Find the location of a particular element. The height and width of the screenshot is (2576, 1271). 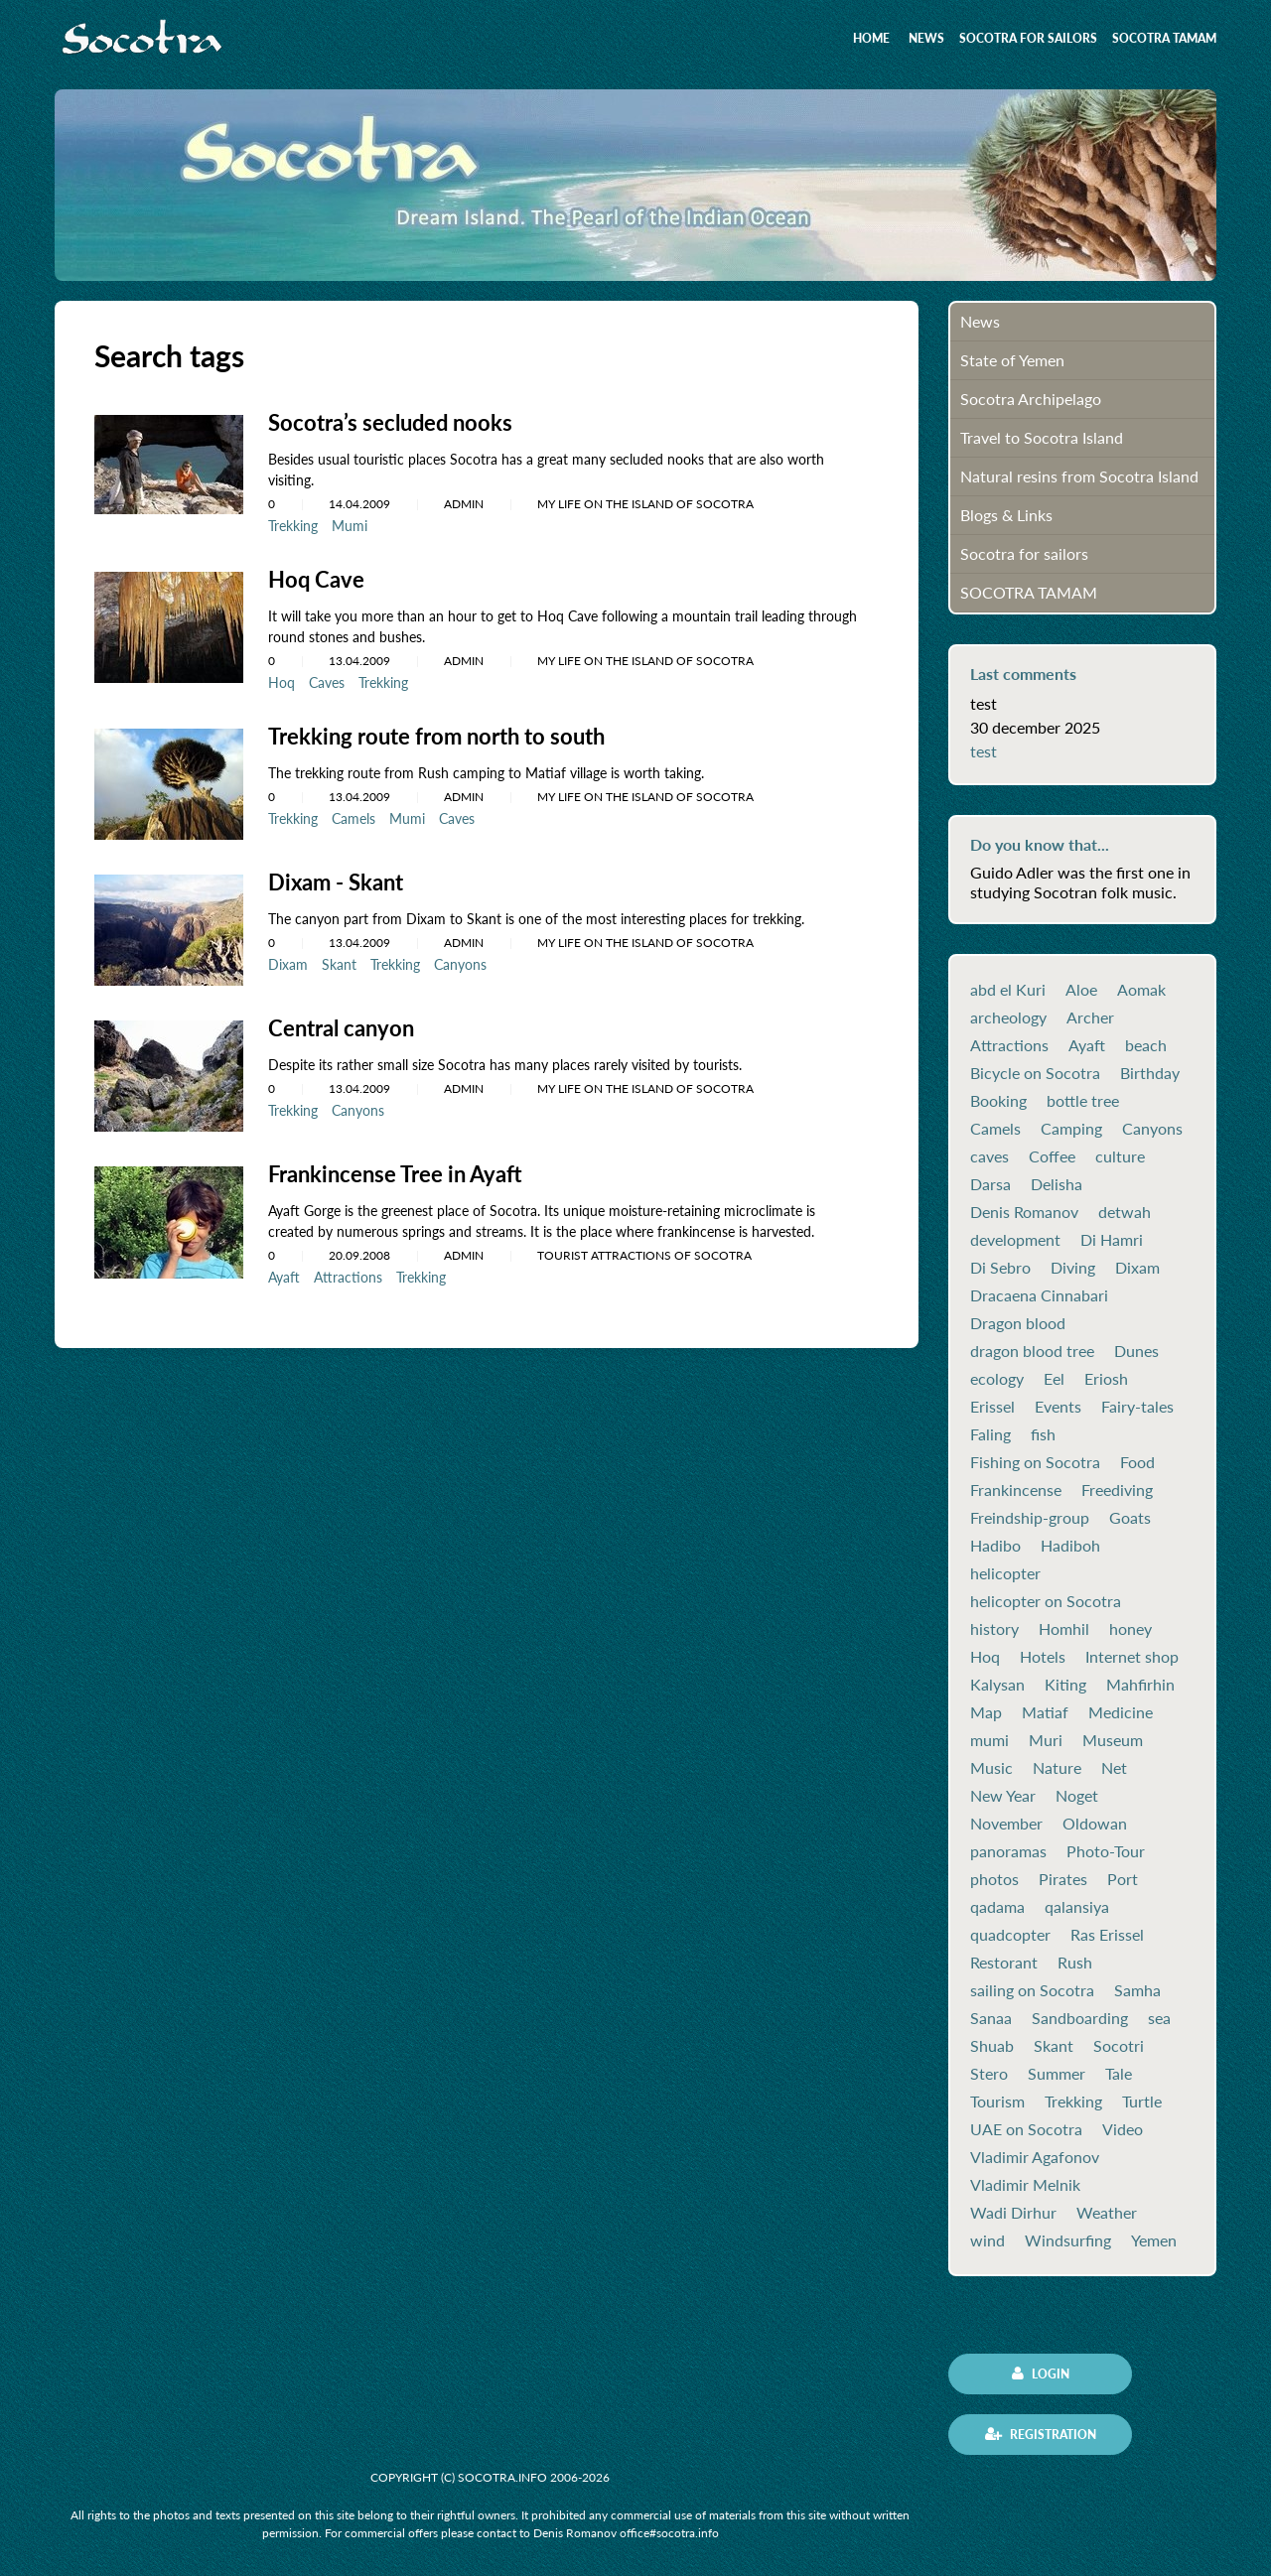

Delisha is located at coordinates (1056, 1184).